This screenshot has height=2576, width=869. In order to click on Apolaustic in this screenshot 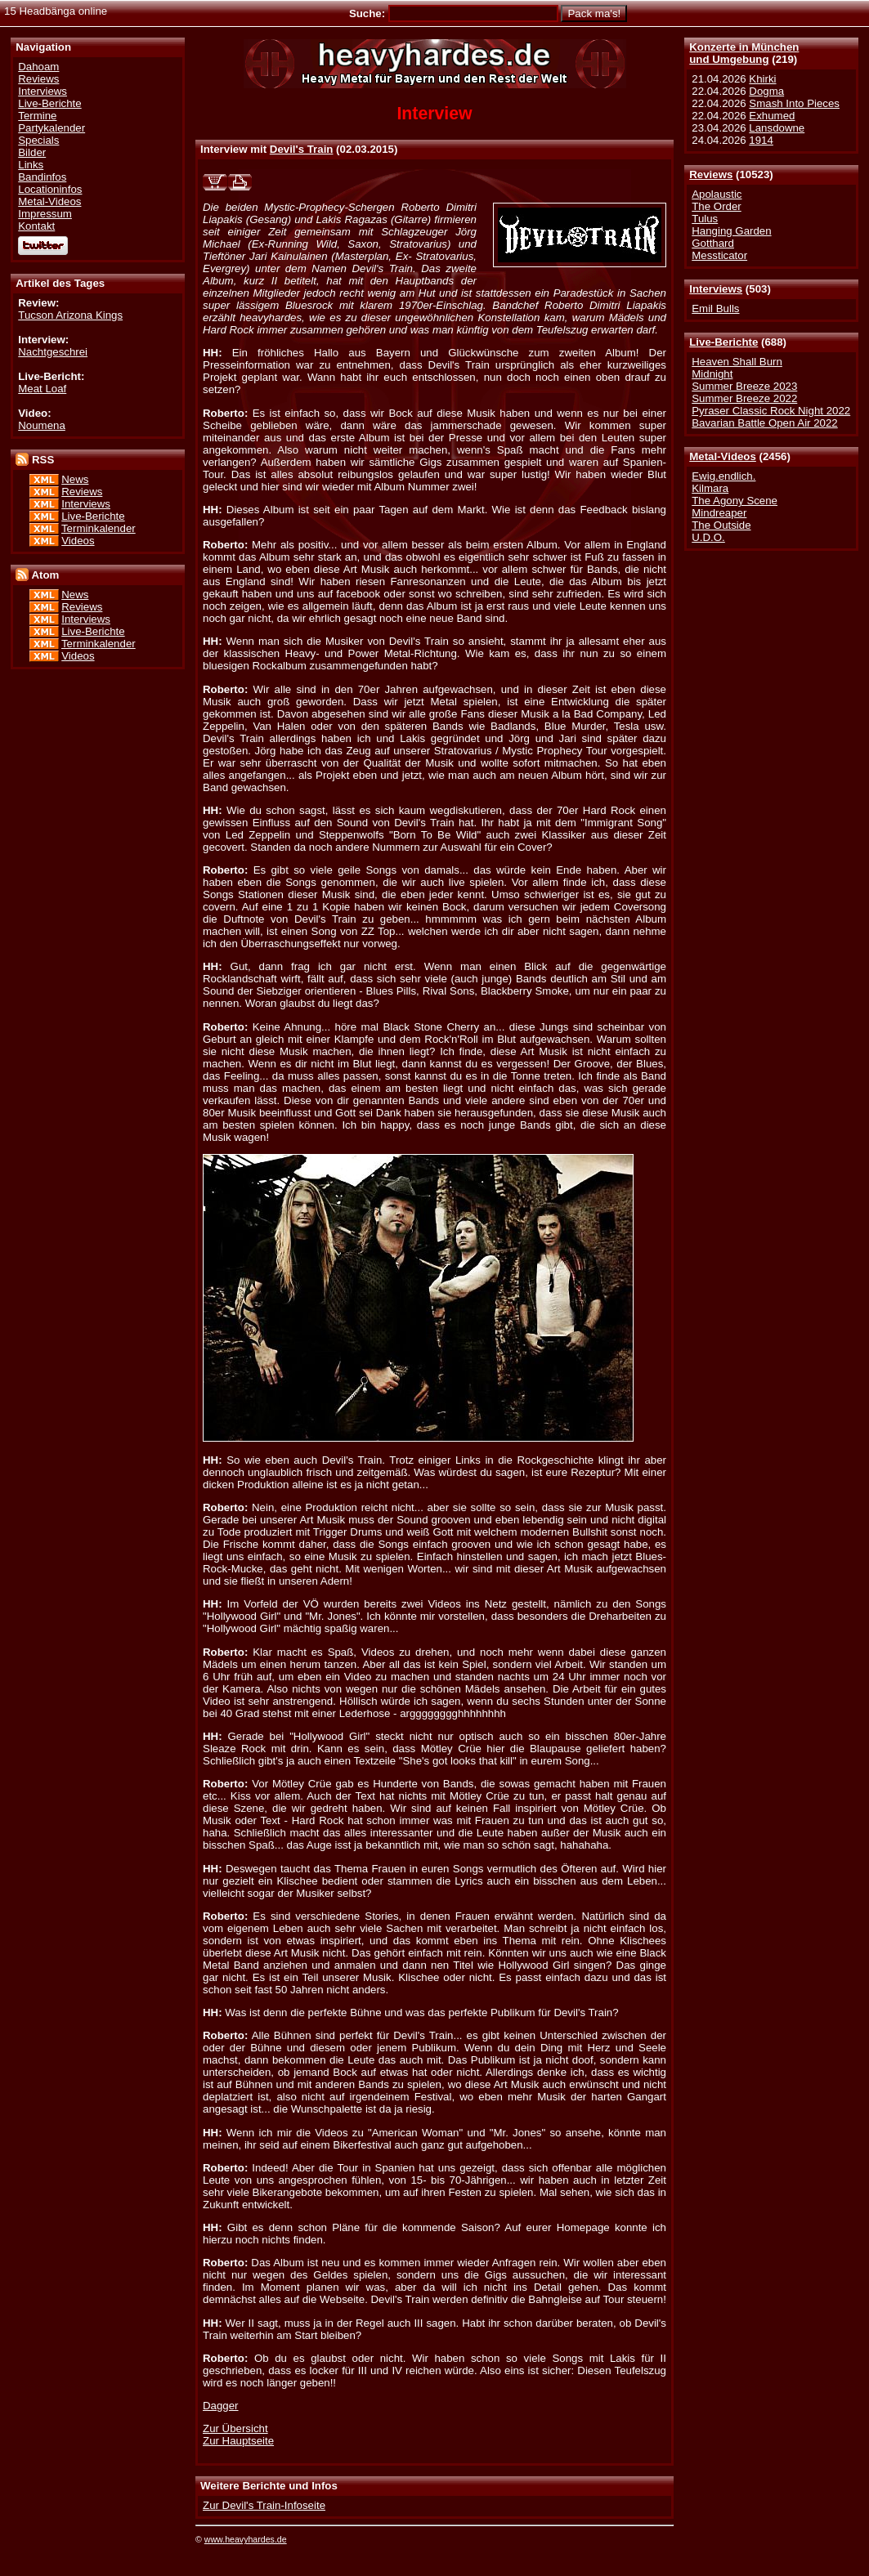, I will do `click(716, 194)`.